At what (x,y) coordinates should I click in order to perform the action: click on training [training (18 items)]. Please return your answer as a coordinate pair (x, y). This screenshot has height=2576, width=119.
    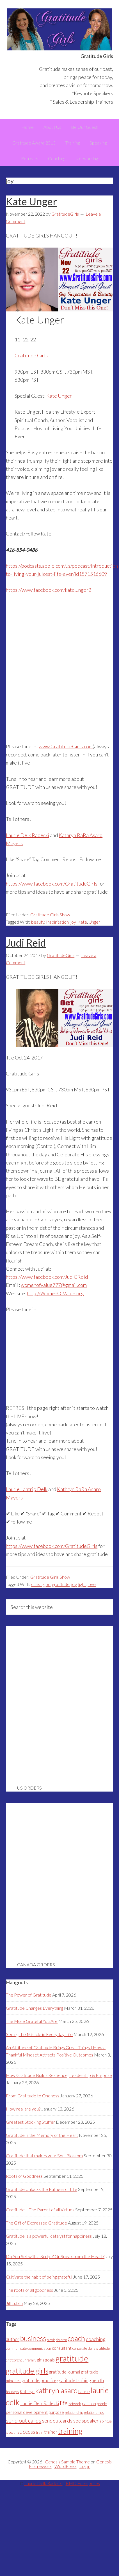
    Looking at the image, I should click on (70, 2430).